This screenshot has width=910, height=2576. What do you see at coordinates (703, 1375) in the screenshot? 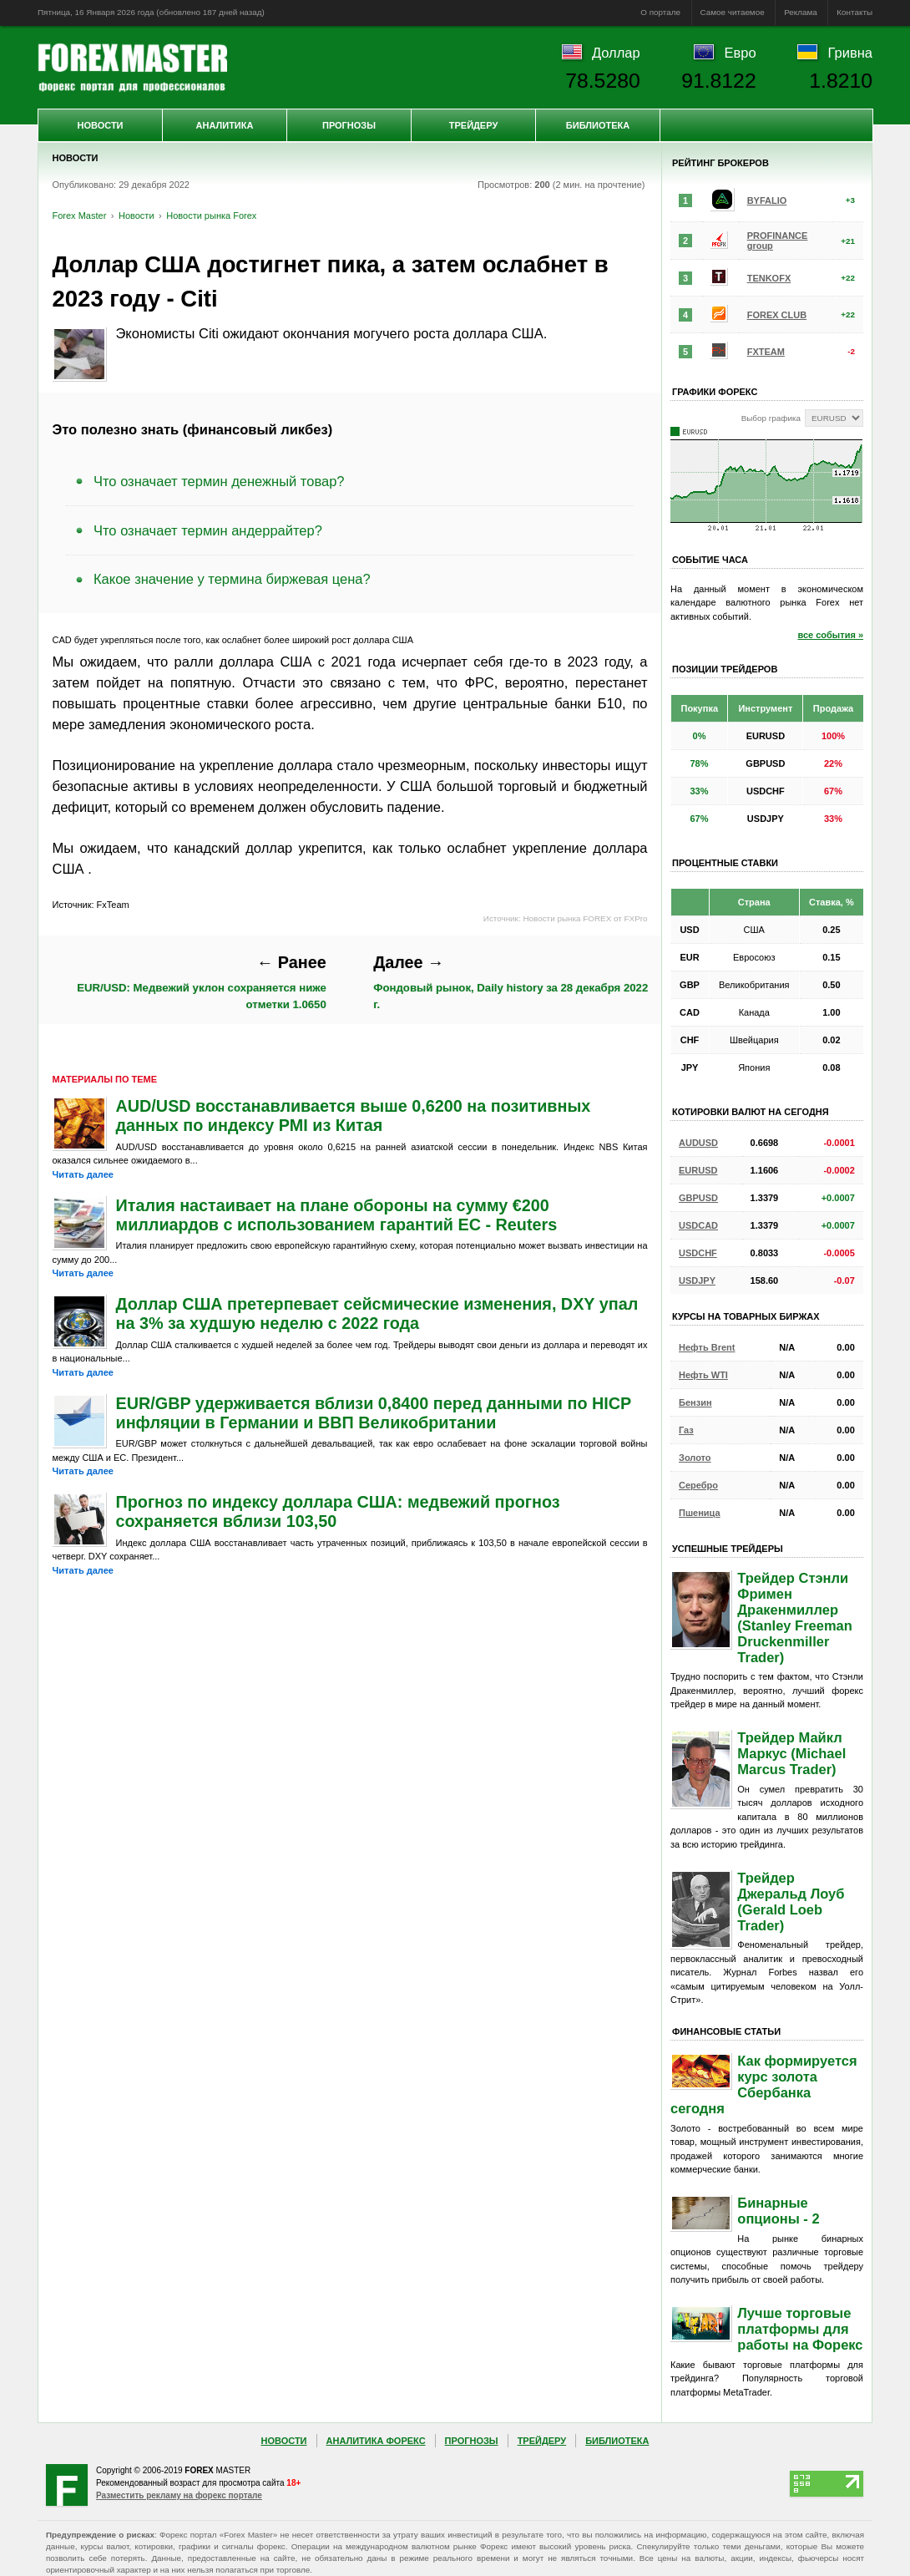
I see `Нефть WTI` at bounding box center [703, 1375].